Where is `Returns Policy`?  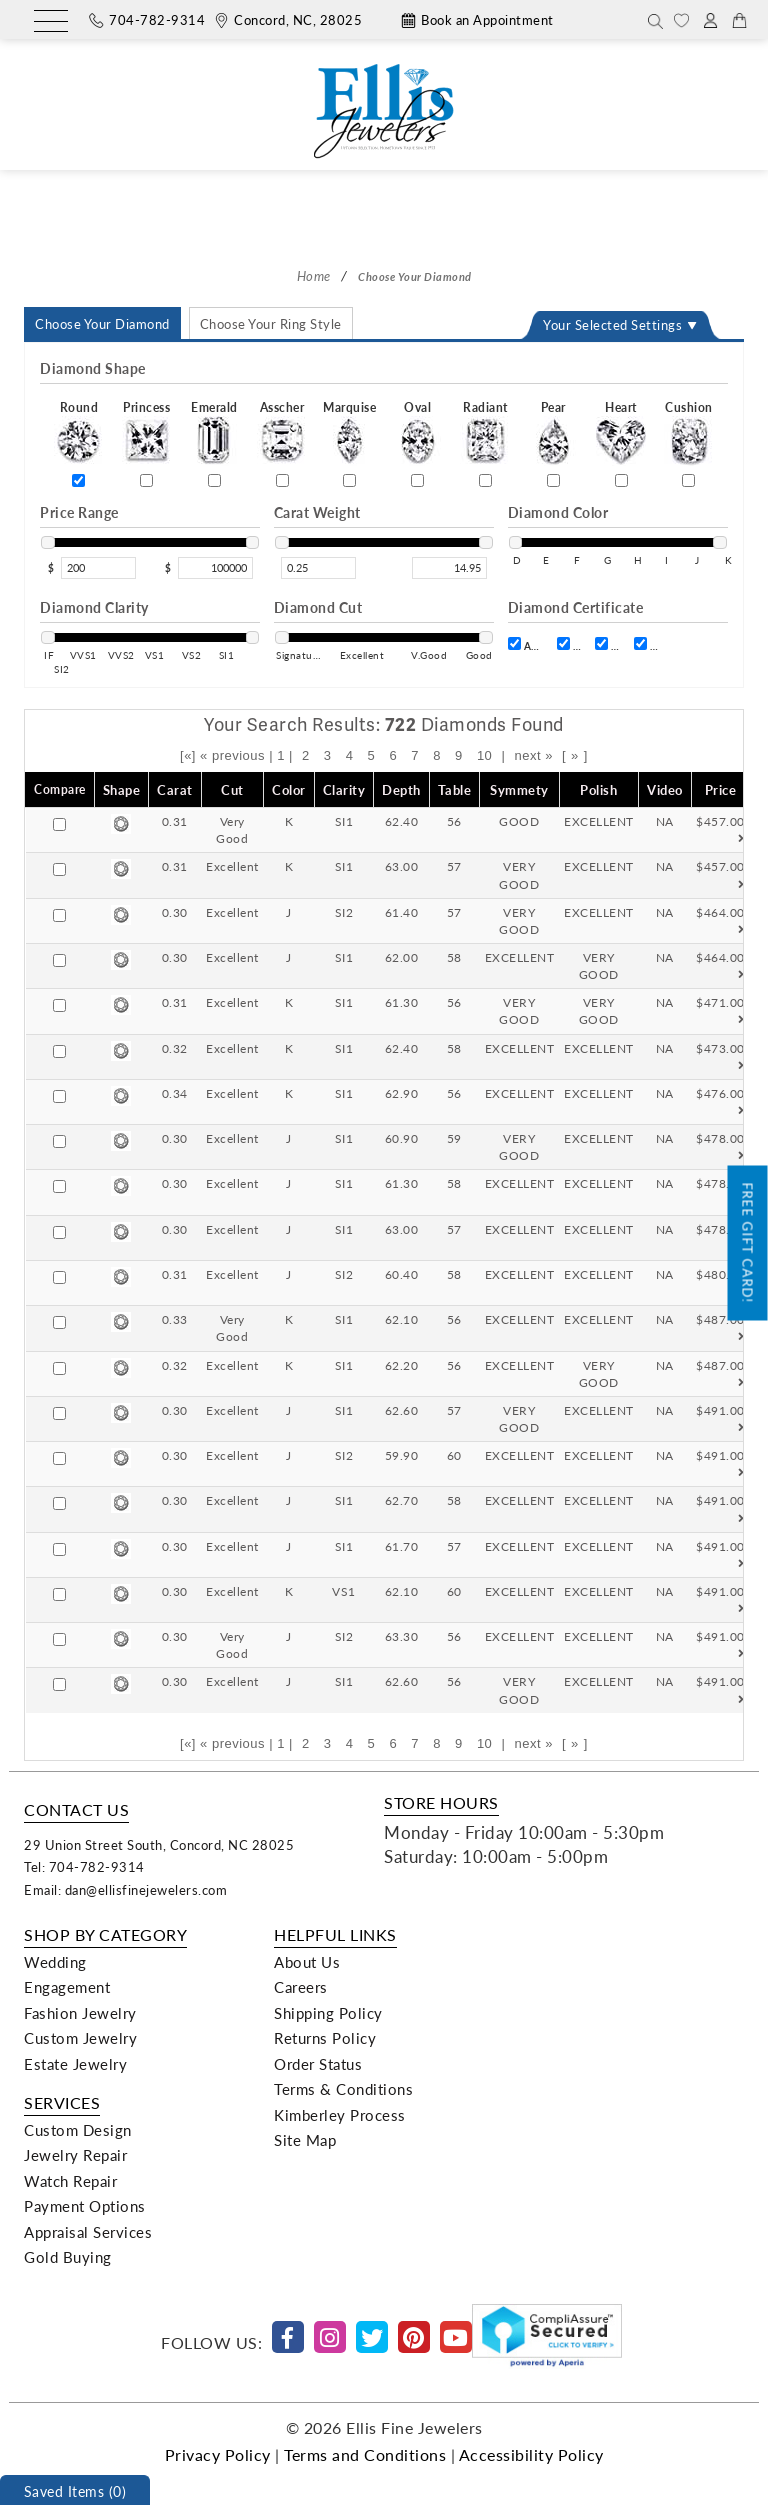
Returns Policy is located at coordinates (325, 2038).